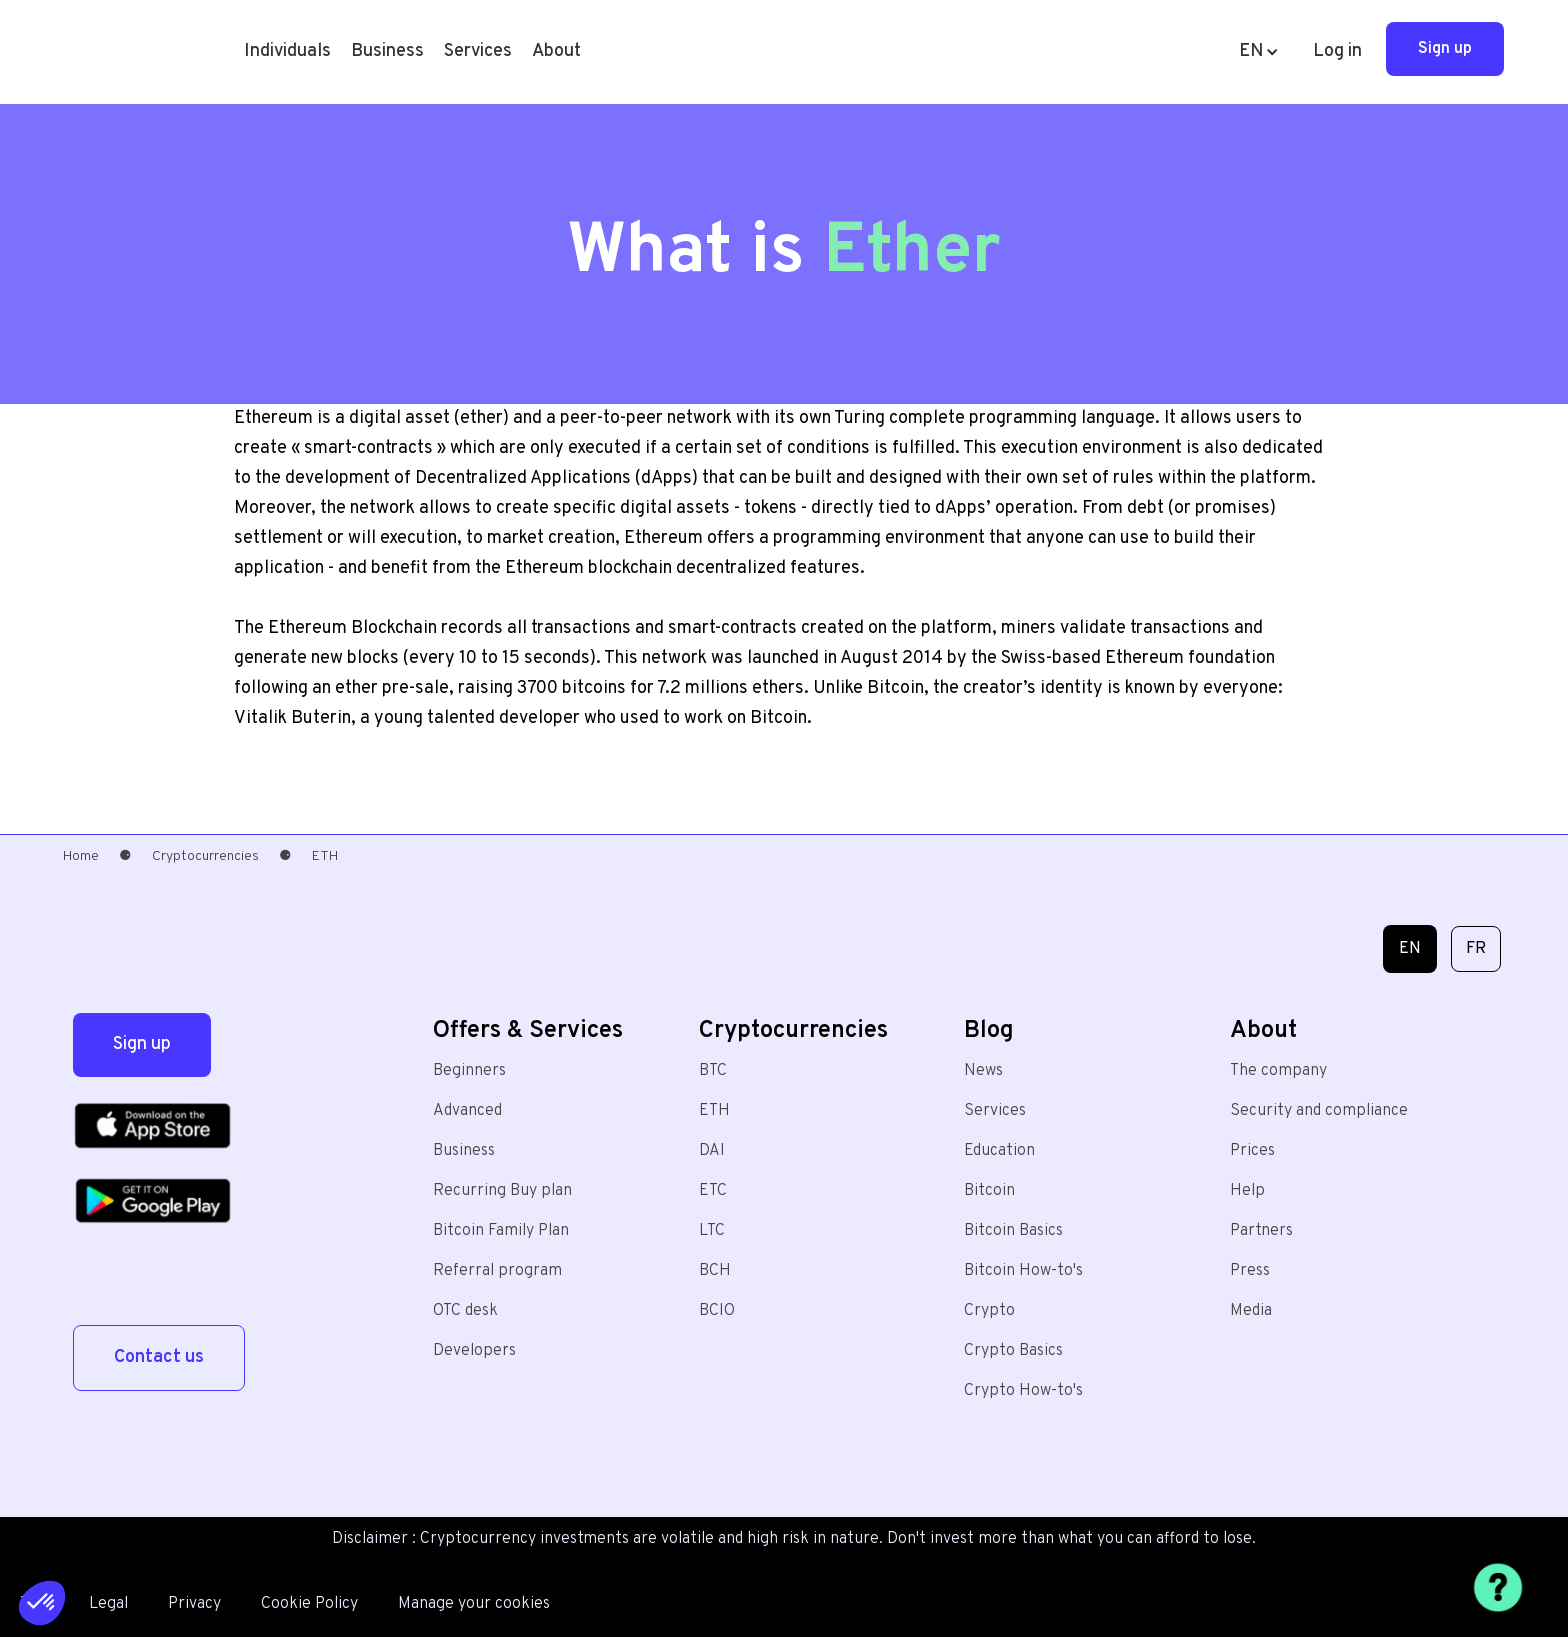 The width and height of the screenshot is (1568, 1637). I want to click on EN, so click(1410, 949).